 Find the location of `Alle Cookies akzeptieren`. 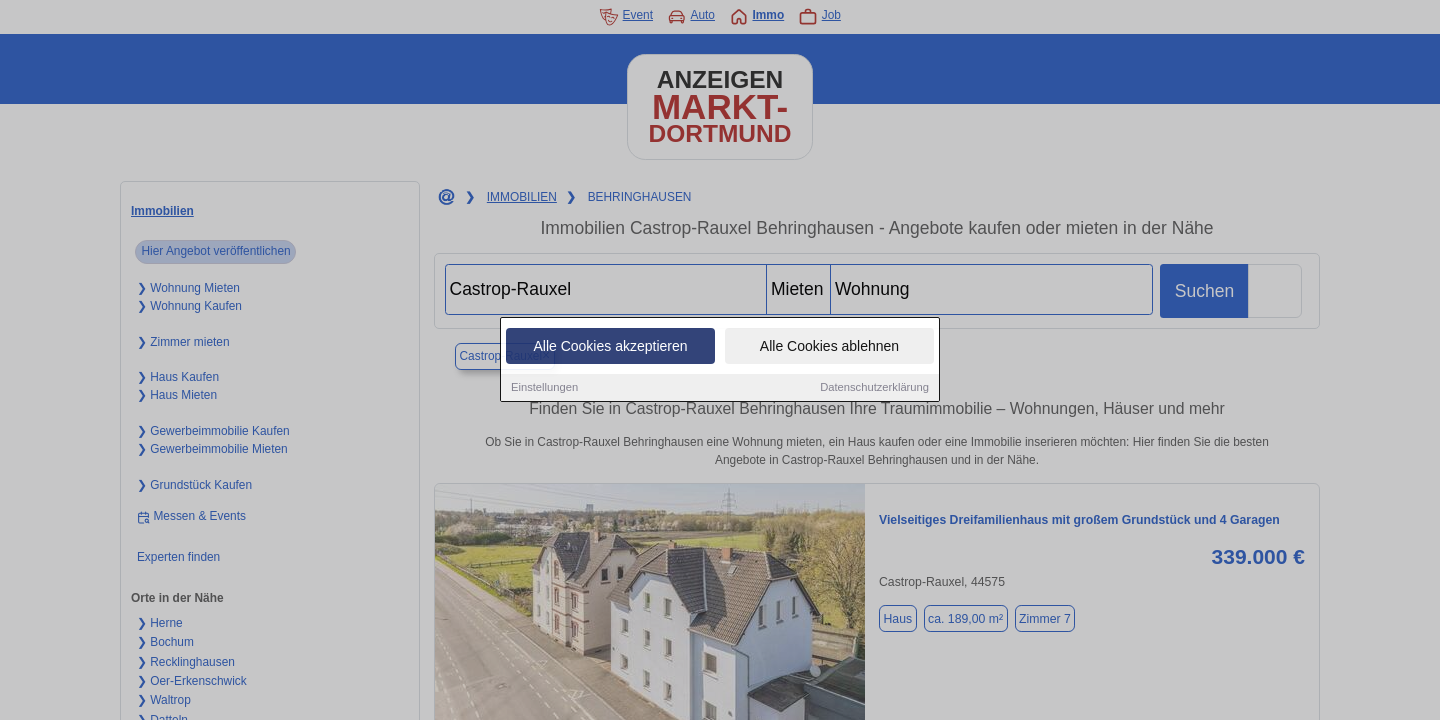

Alle Cookies akzeptieren is located at coordinates (610, 347).